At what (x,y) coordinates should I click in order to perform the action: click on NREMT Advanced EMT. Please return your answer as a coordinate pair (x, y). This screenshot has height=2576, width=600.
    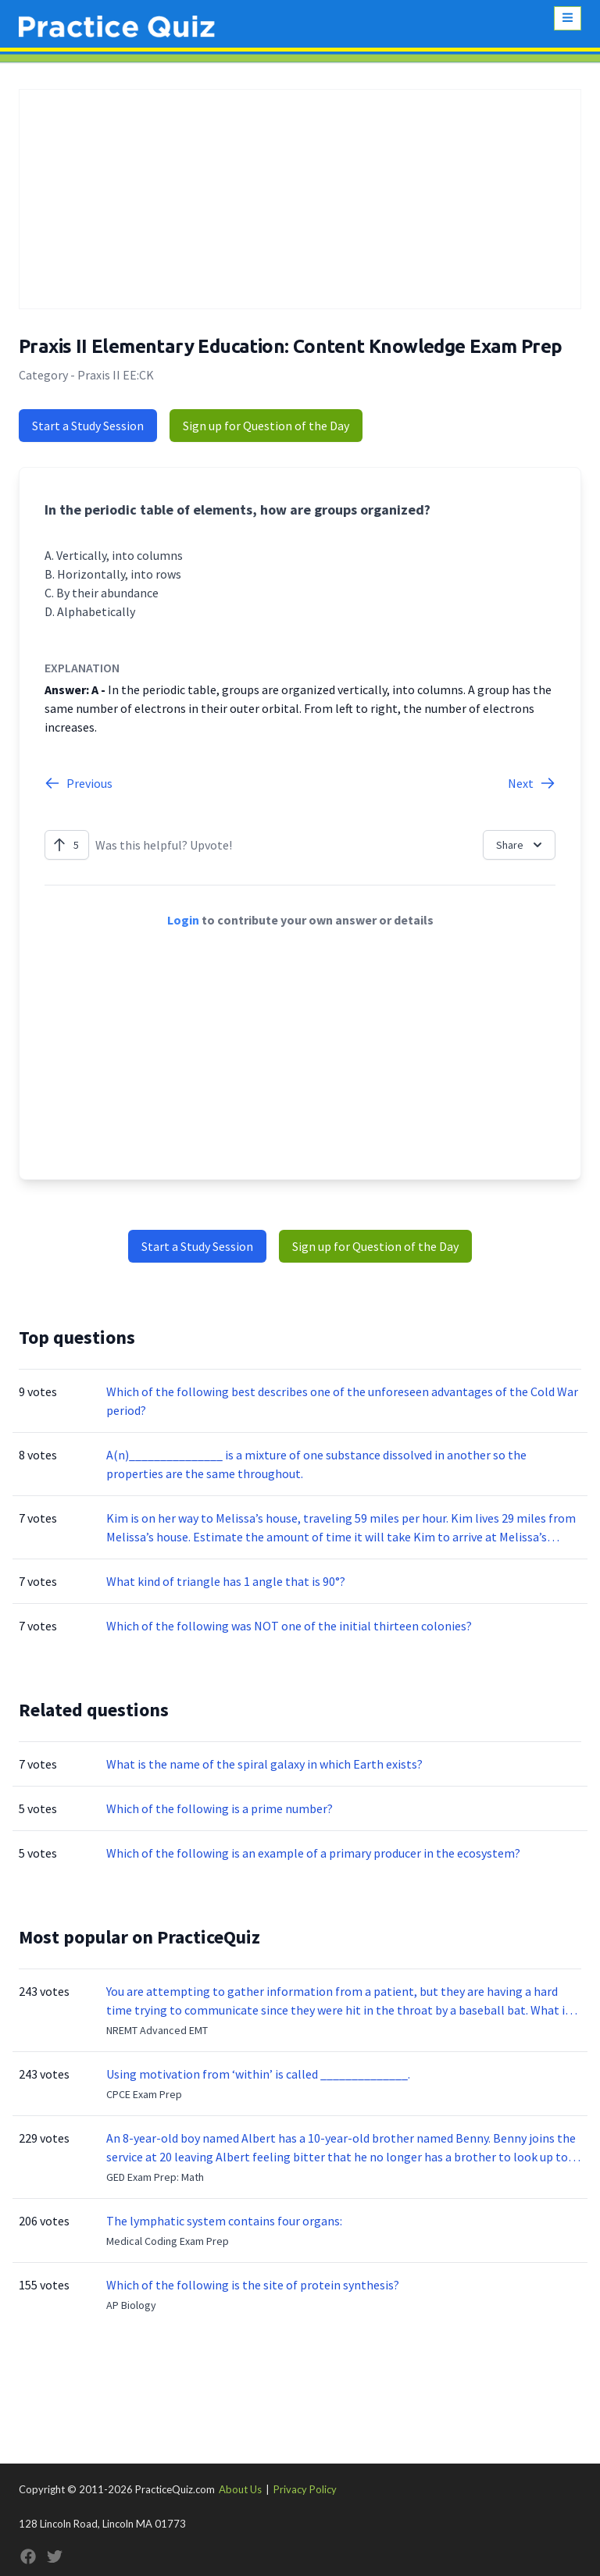
    Looking at the image, I should click on (157, 2030).